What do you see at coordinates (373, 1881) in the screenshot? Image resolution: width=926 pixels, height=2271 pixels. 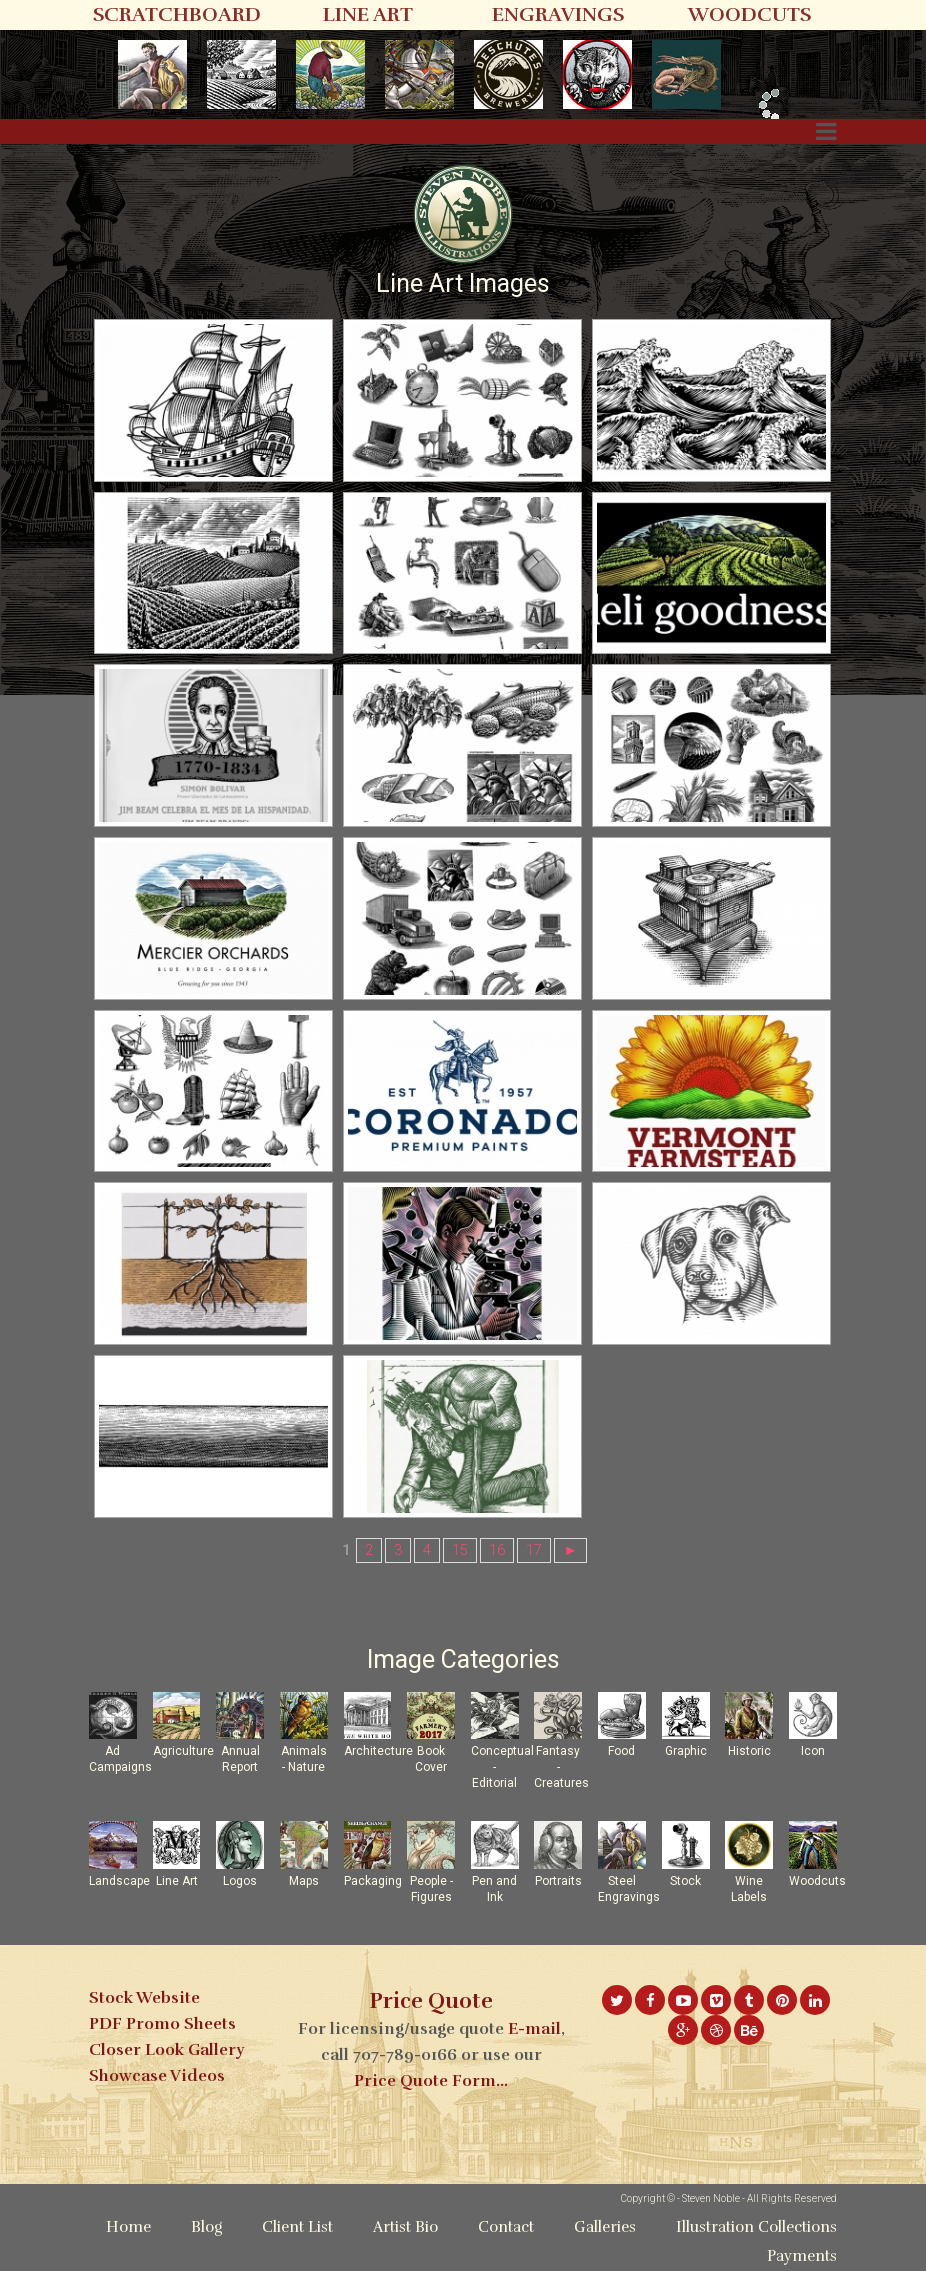 I see `Packaging` at bounding box center [373, 1881].